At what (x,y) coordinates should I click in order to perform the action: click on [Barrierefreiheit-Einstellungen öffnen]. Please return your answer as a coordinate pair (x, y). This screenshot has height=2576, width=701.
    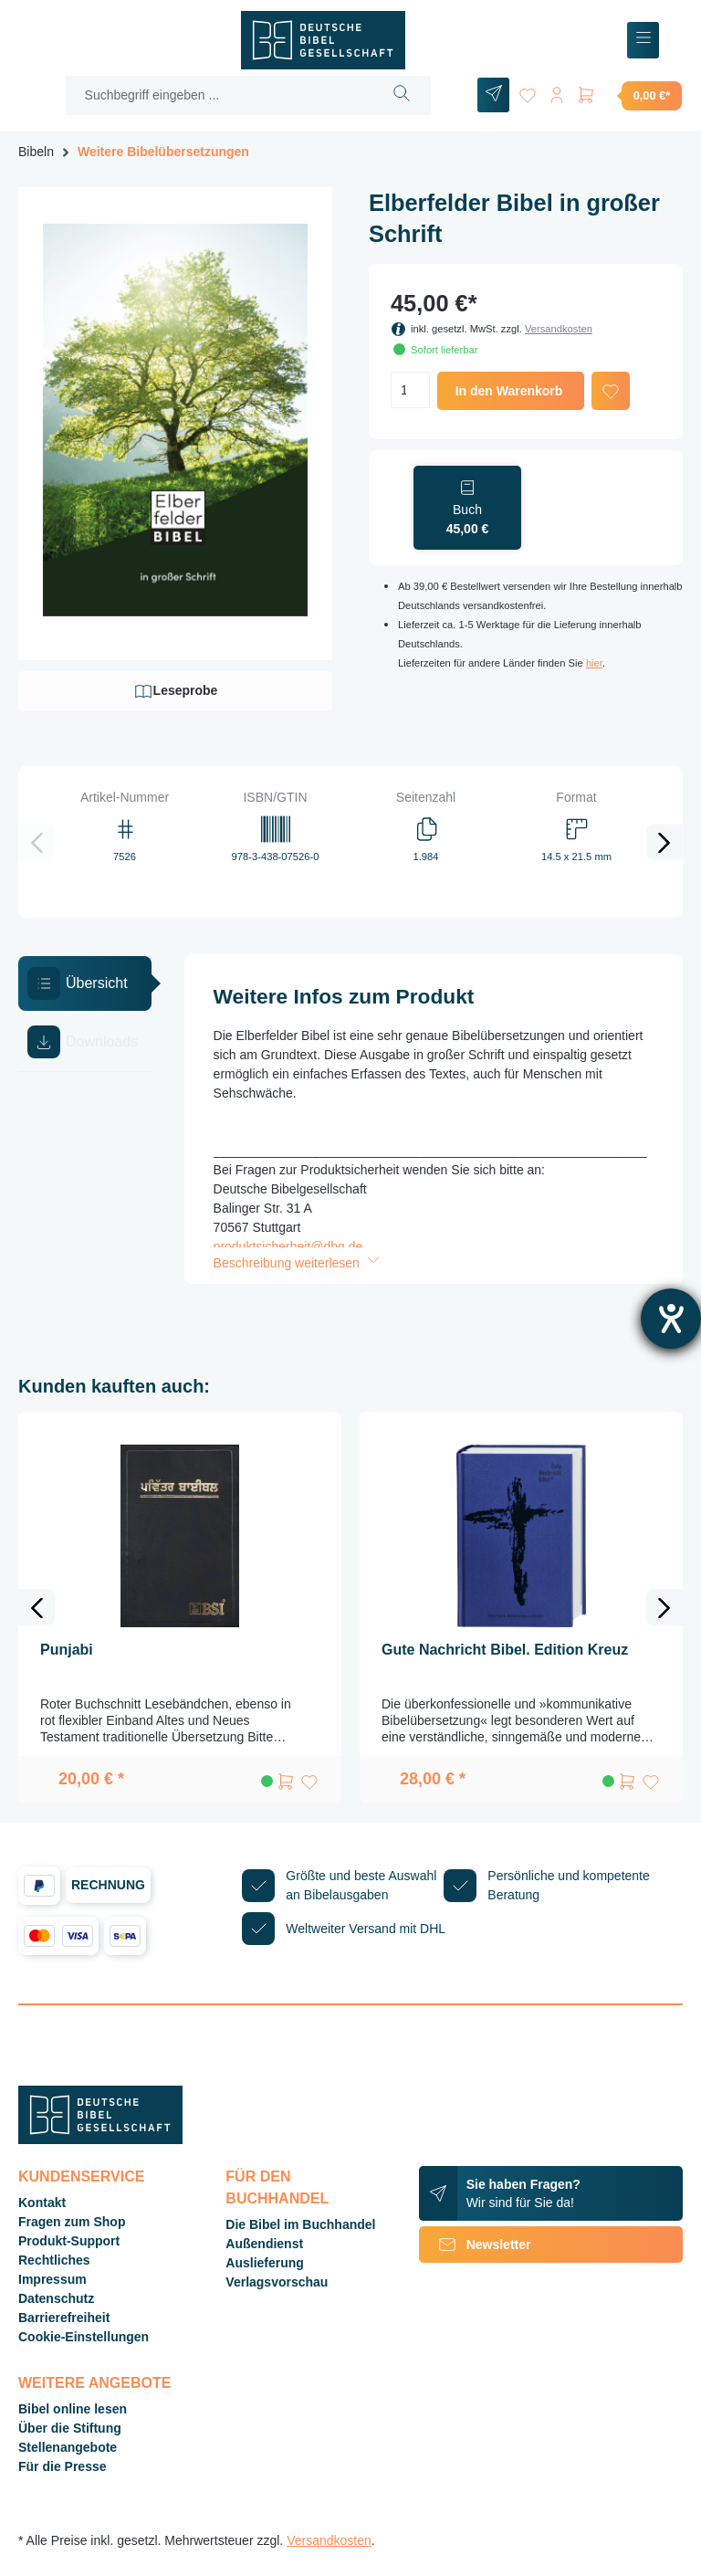
    Looking at the image, I should click on (671, 1318).